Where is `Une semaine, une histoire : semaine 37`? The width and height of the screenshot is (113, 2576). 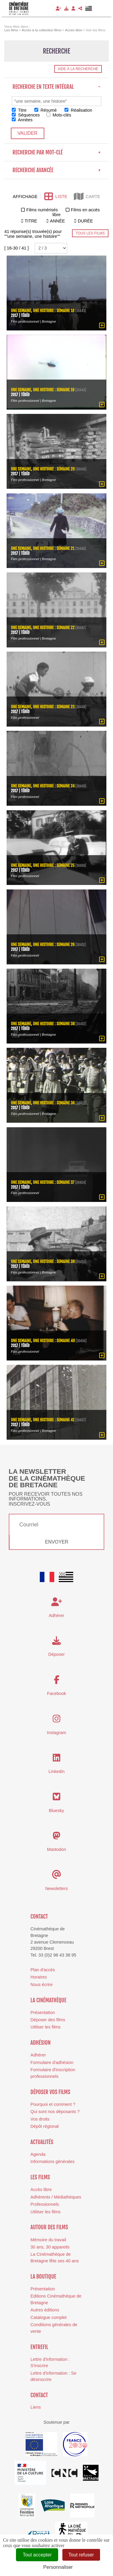 Une semaine, une histoire : semaine 37 is located at coordinates (42, 1181).